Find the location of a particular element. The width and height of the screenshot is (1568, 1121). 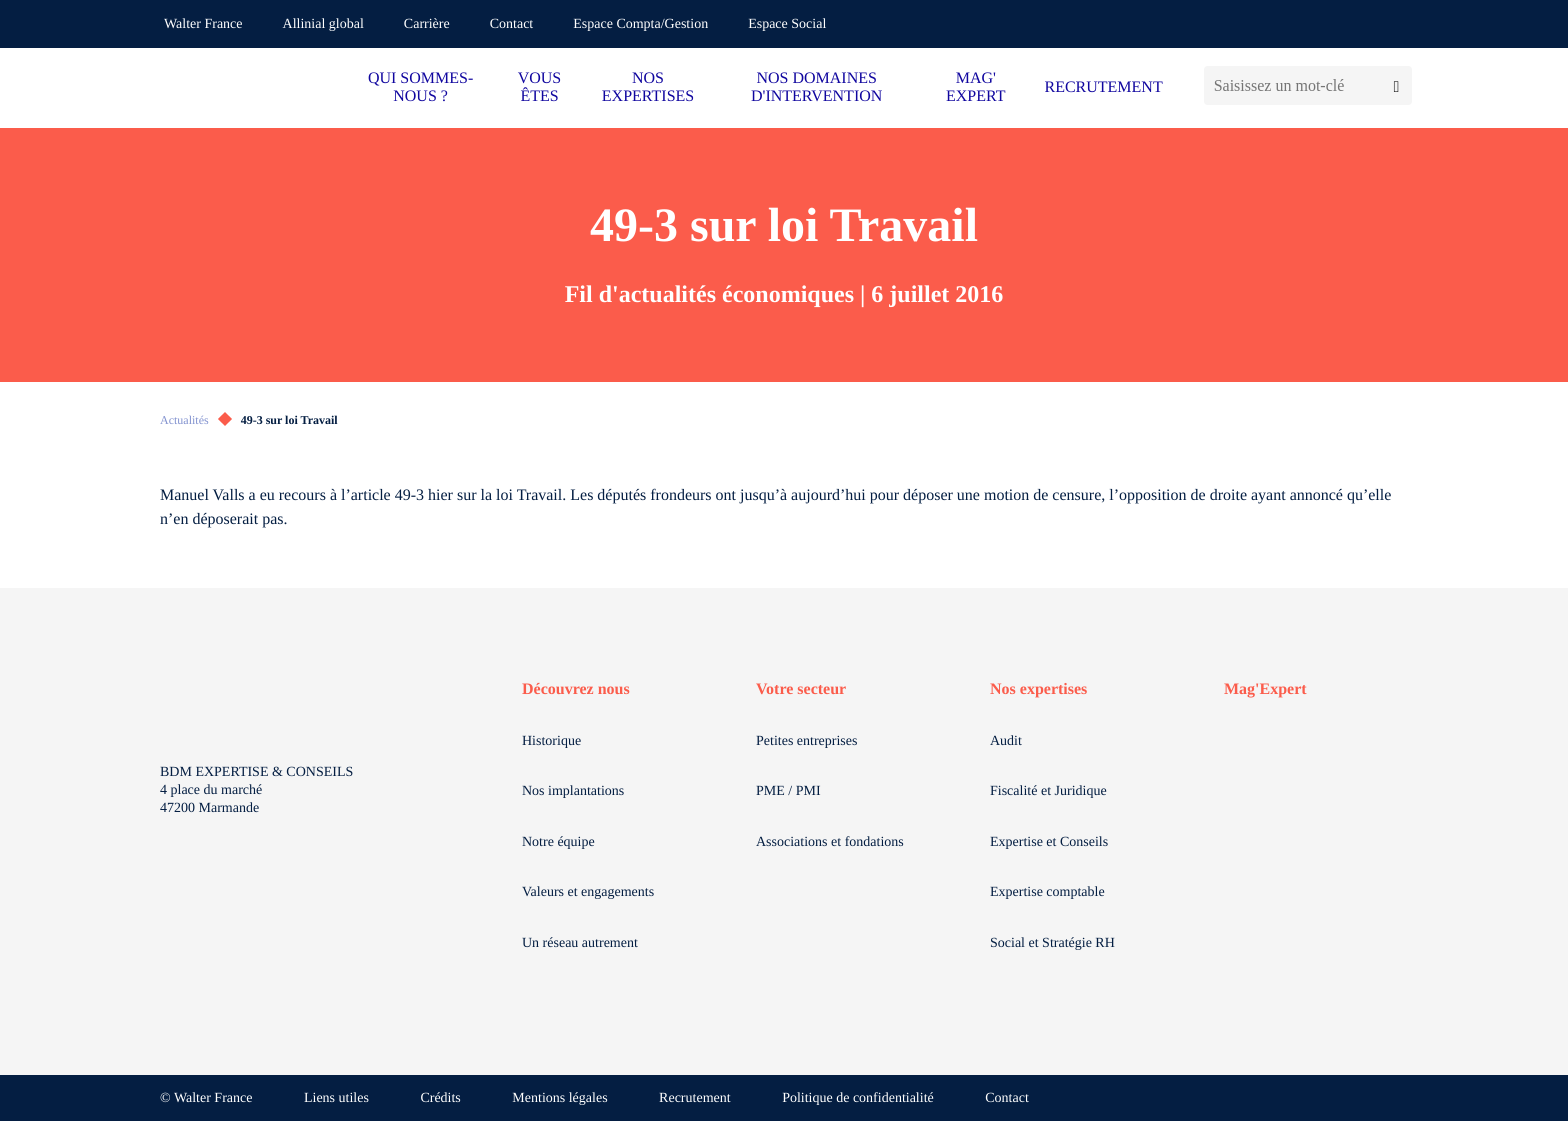

Notre équipe is located at coordinates (558, 842).